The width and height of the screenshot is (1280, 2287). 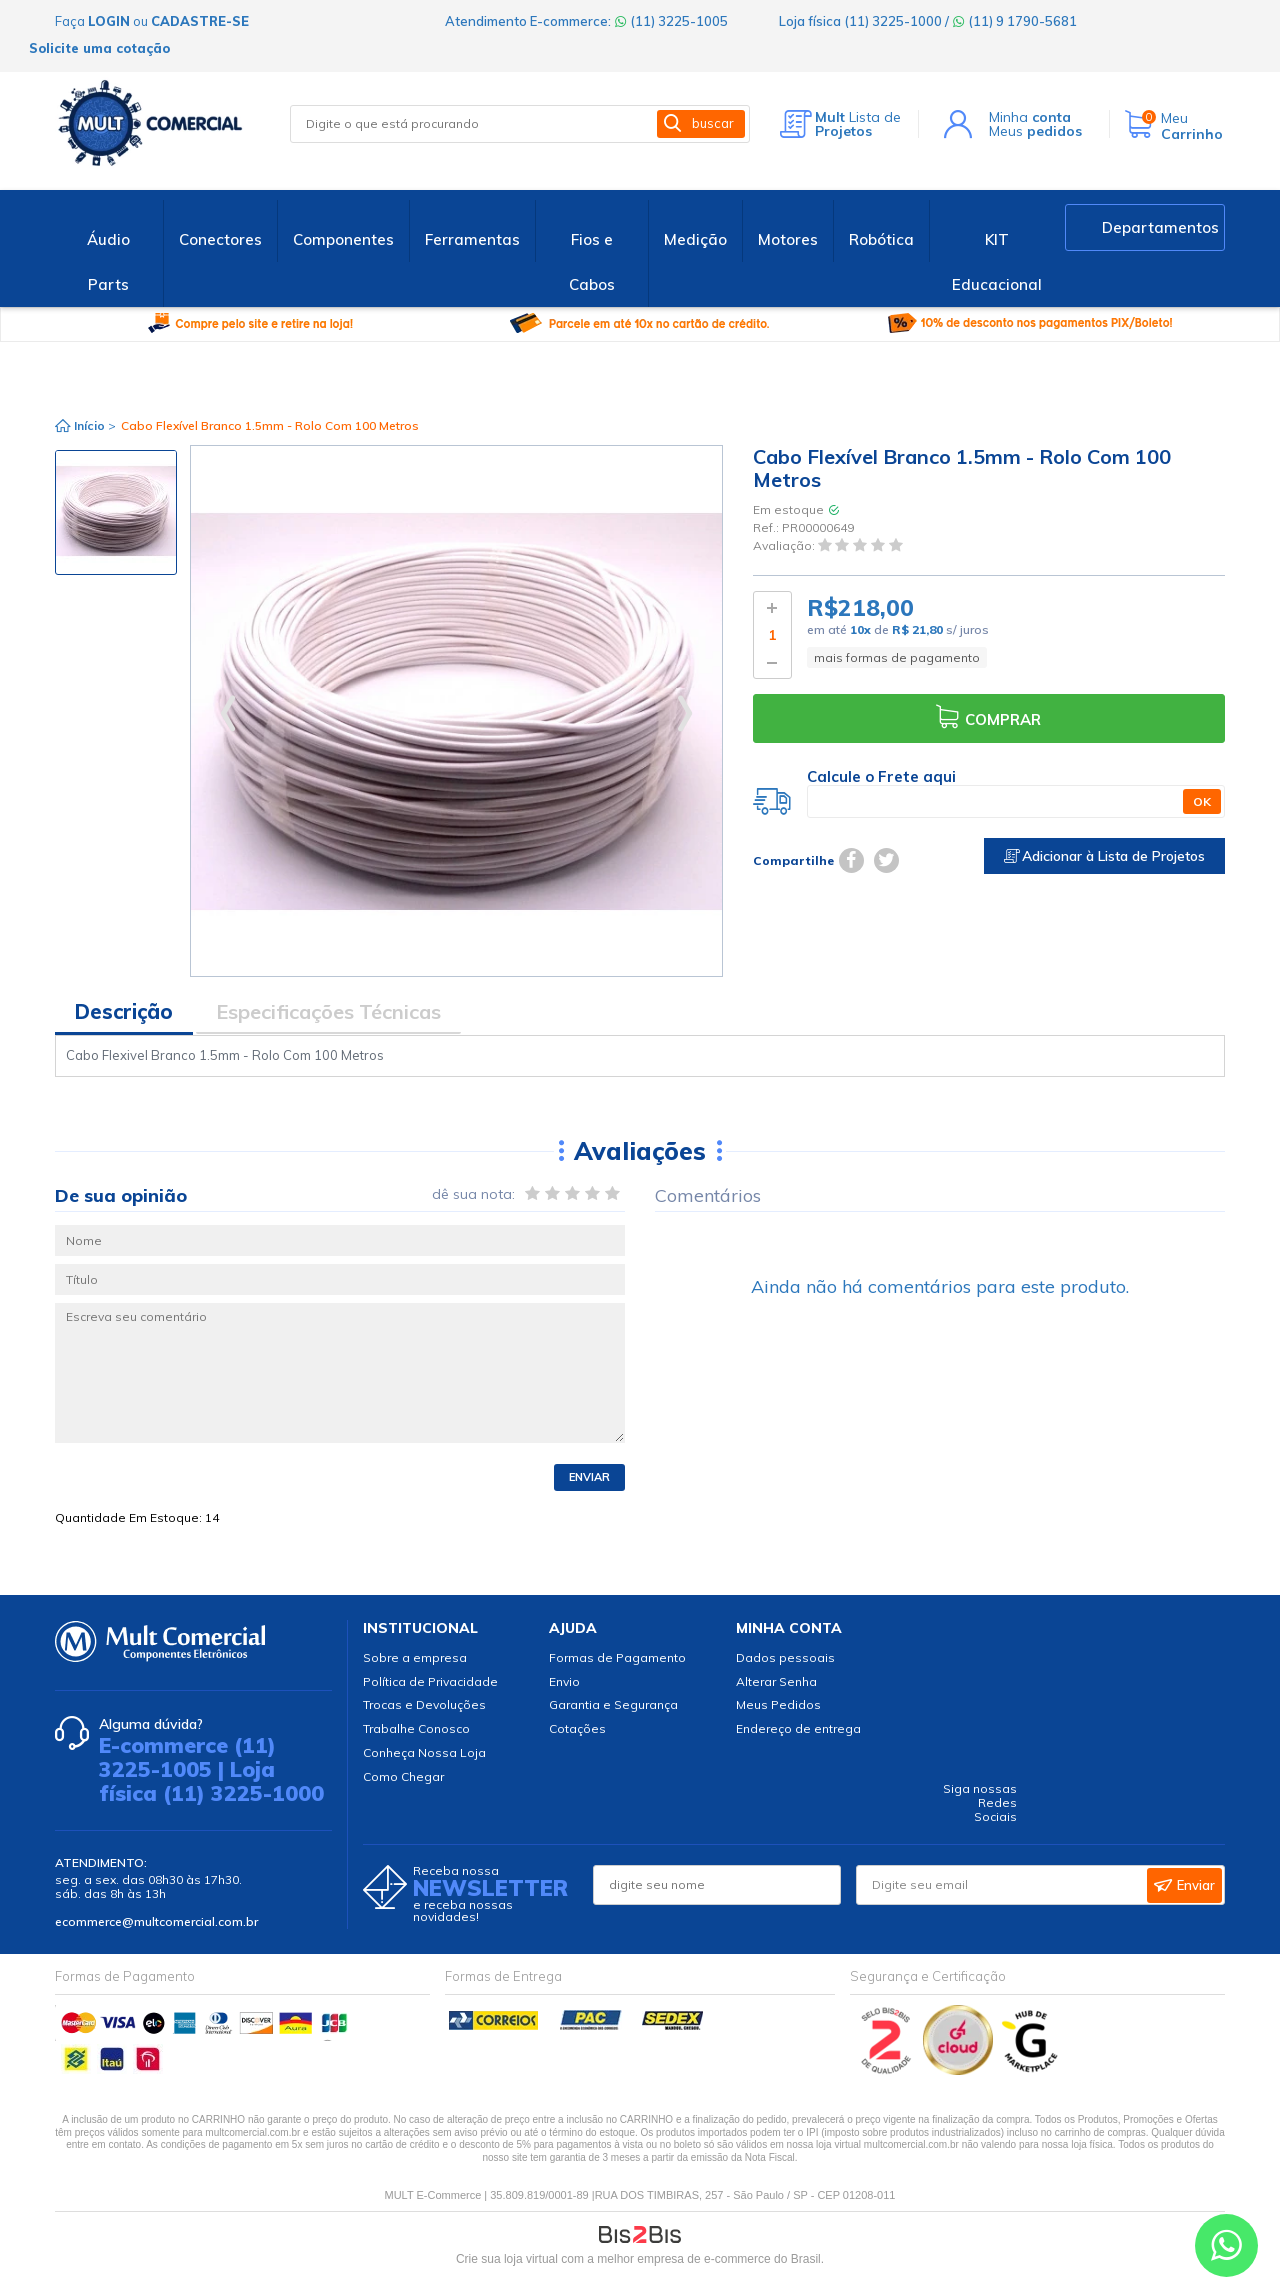 I want to click on Envio, so click(x=564, y=1681).